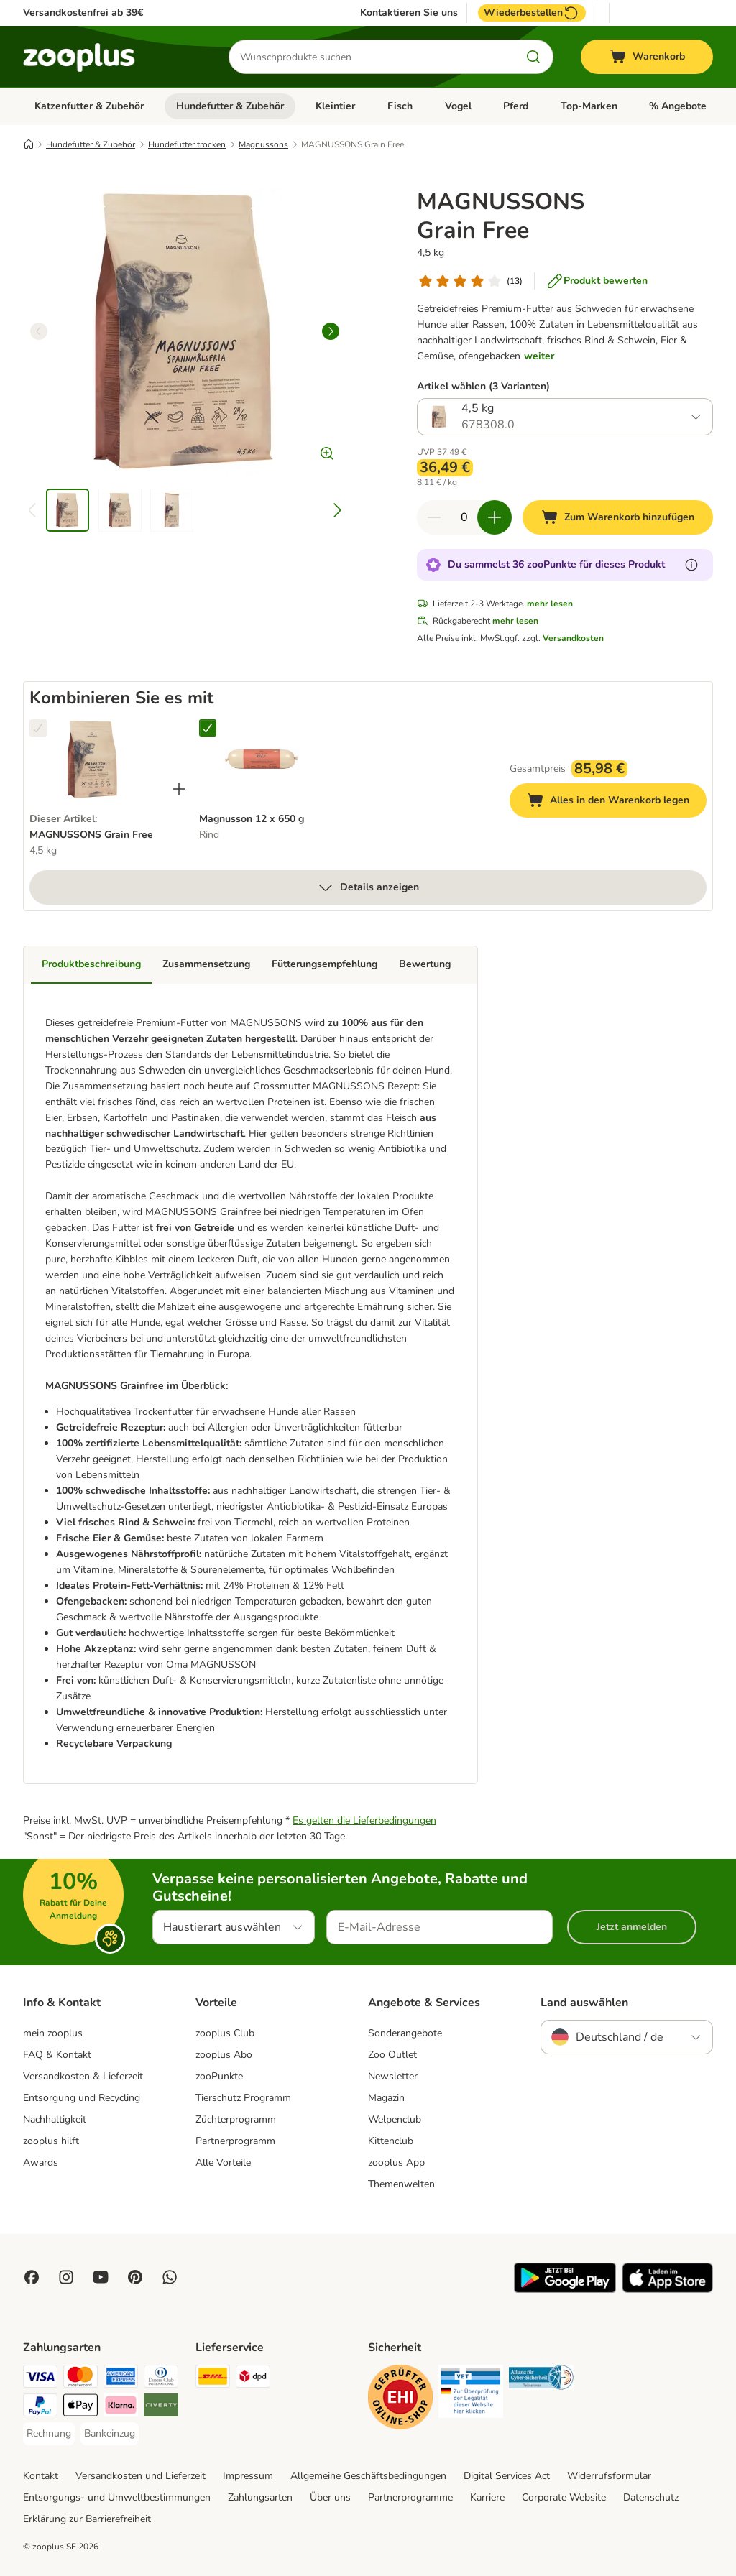 The width and height of the screenshot is (736, 2576). I want to click on Land auswählen, so click(584, 2003).